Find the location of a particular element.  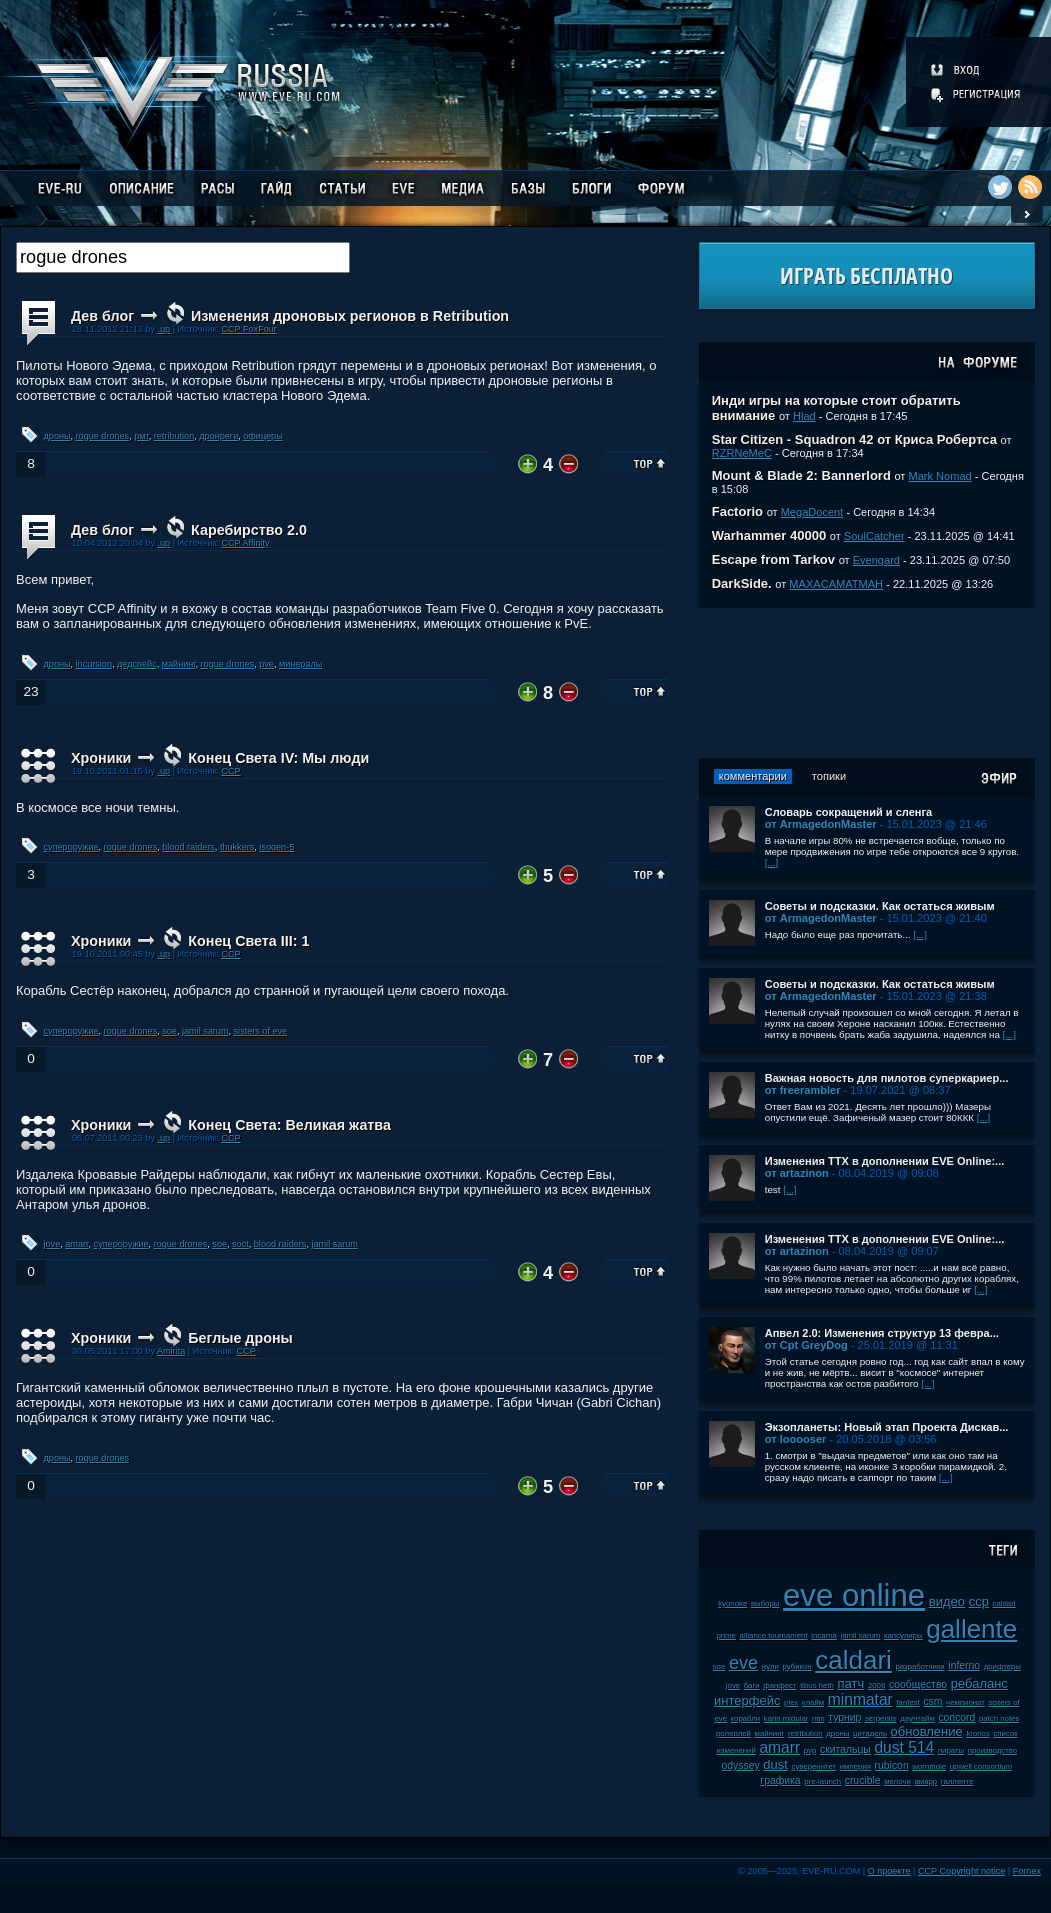

rubicon is located at coordinates (892, 1765).